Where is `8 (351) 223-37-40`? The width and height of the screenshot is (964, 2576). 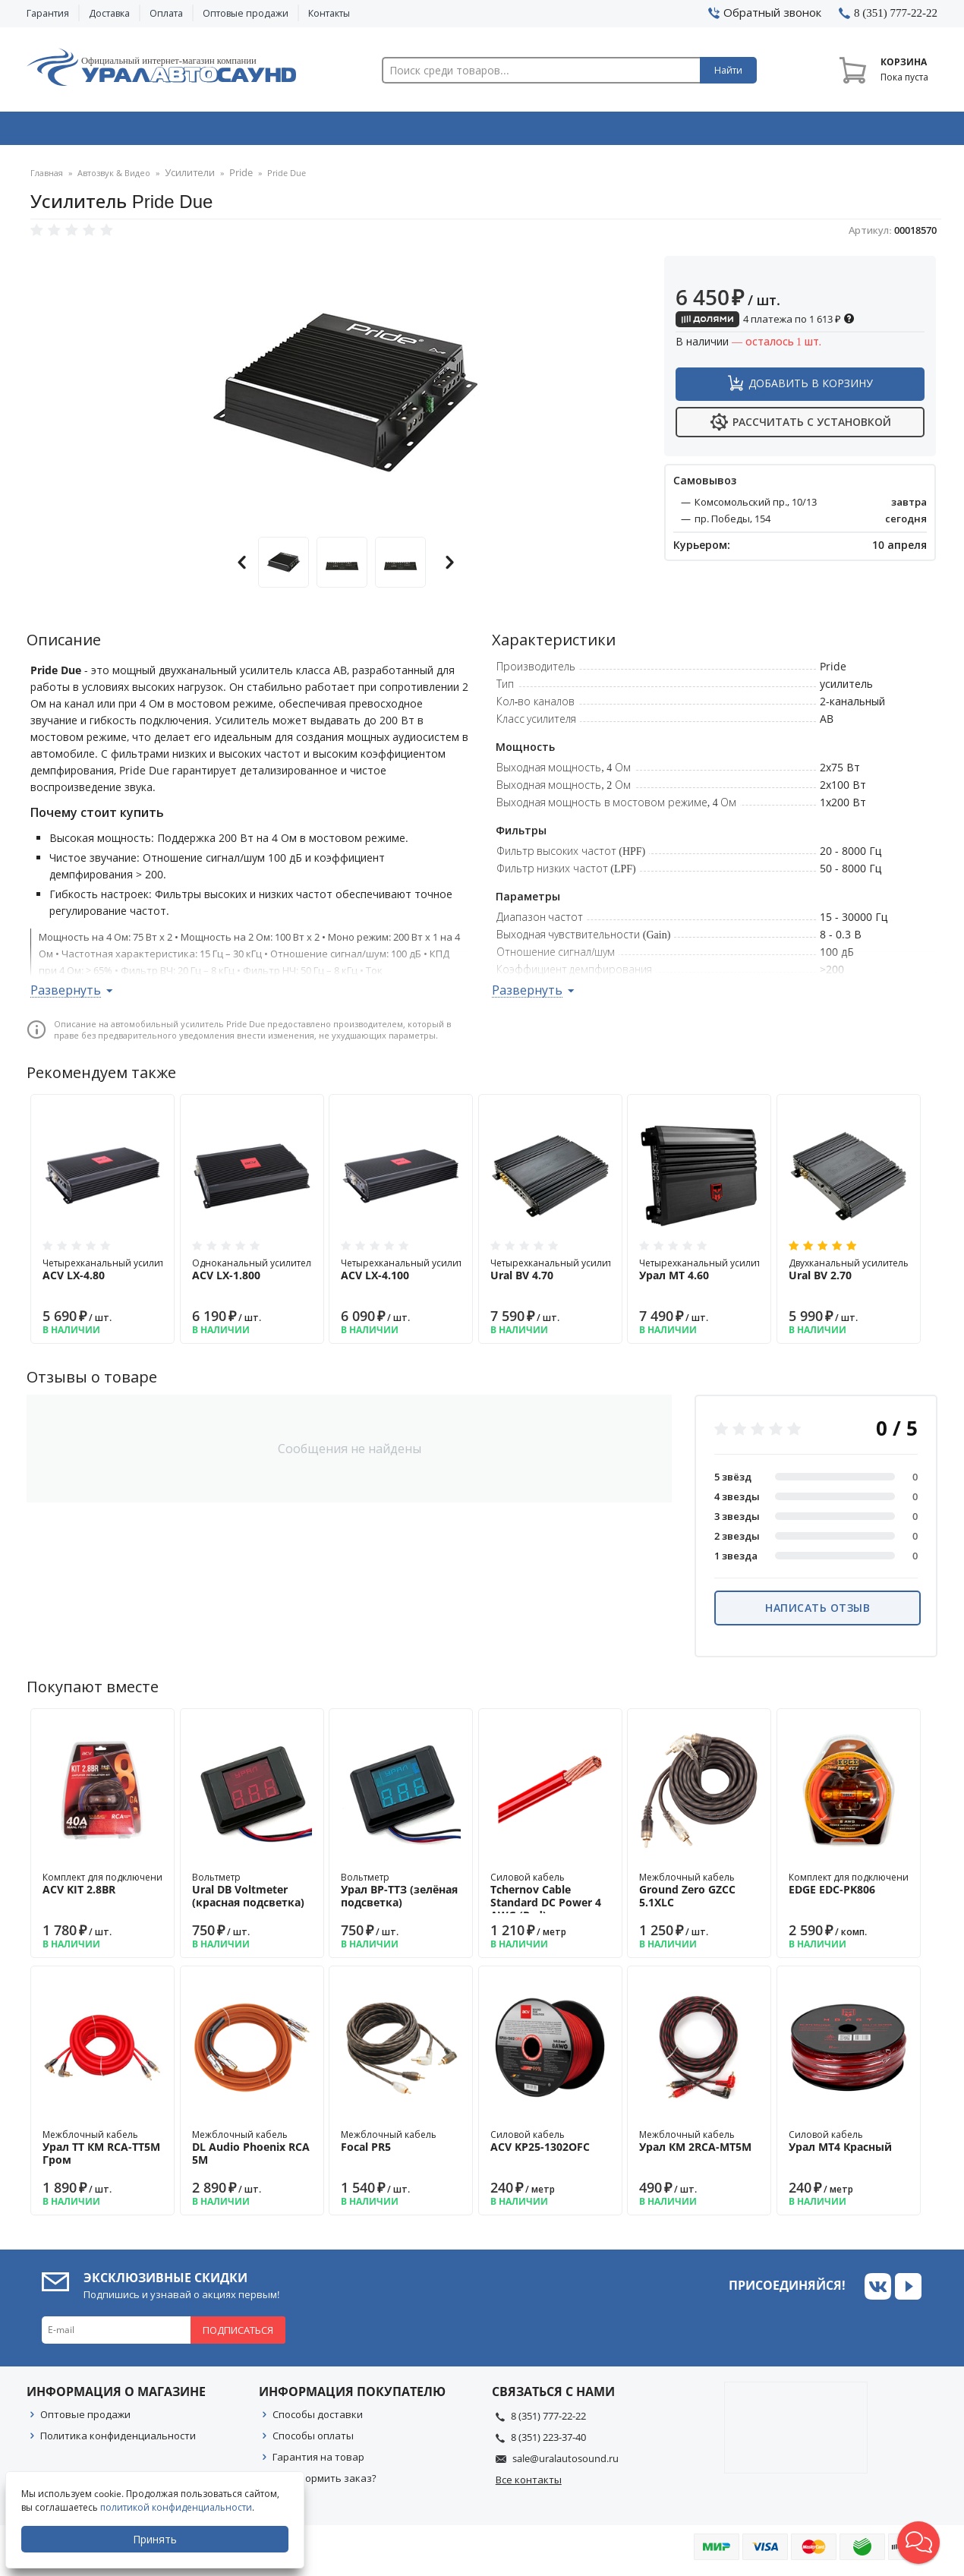
8 (351) 223-37-40 is located at coordinates (548, 2441).